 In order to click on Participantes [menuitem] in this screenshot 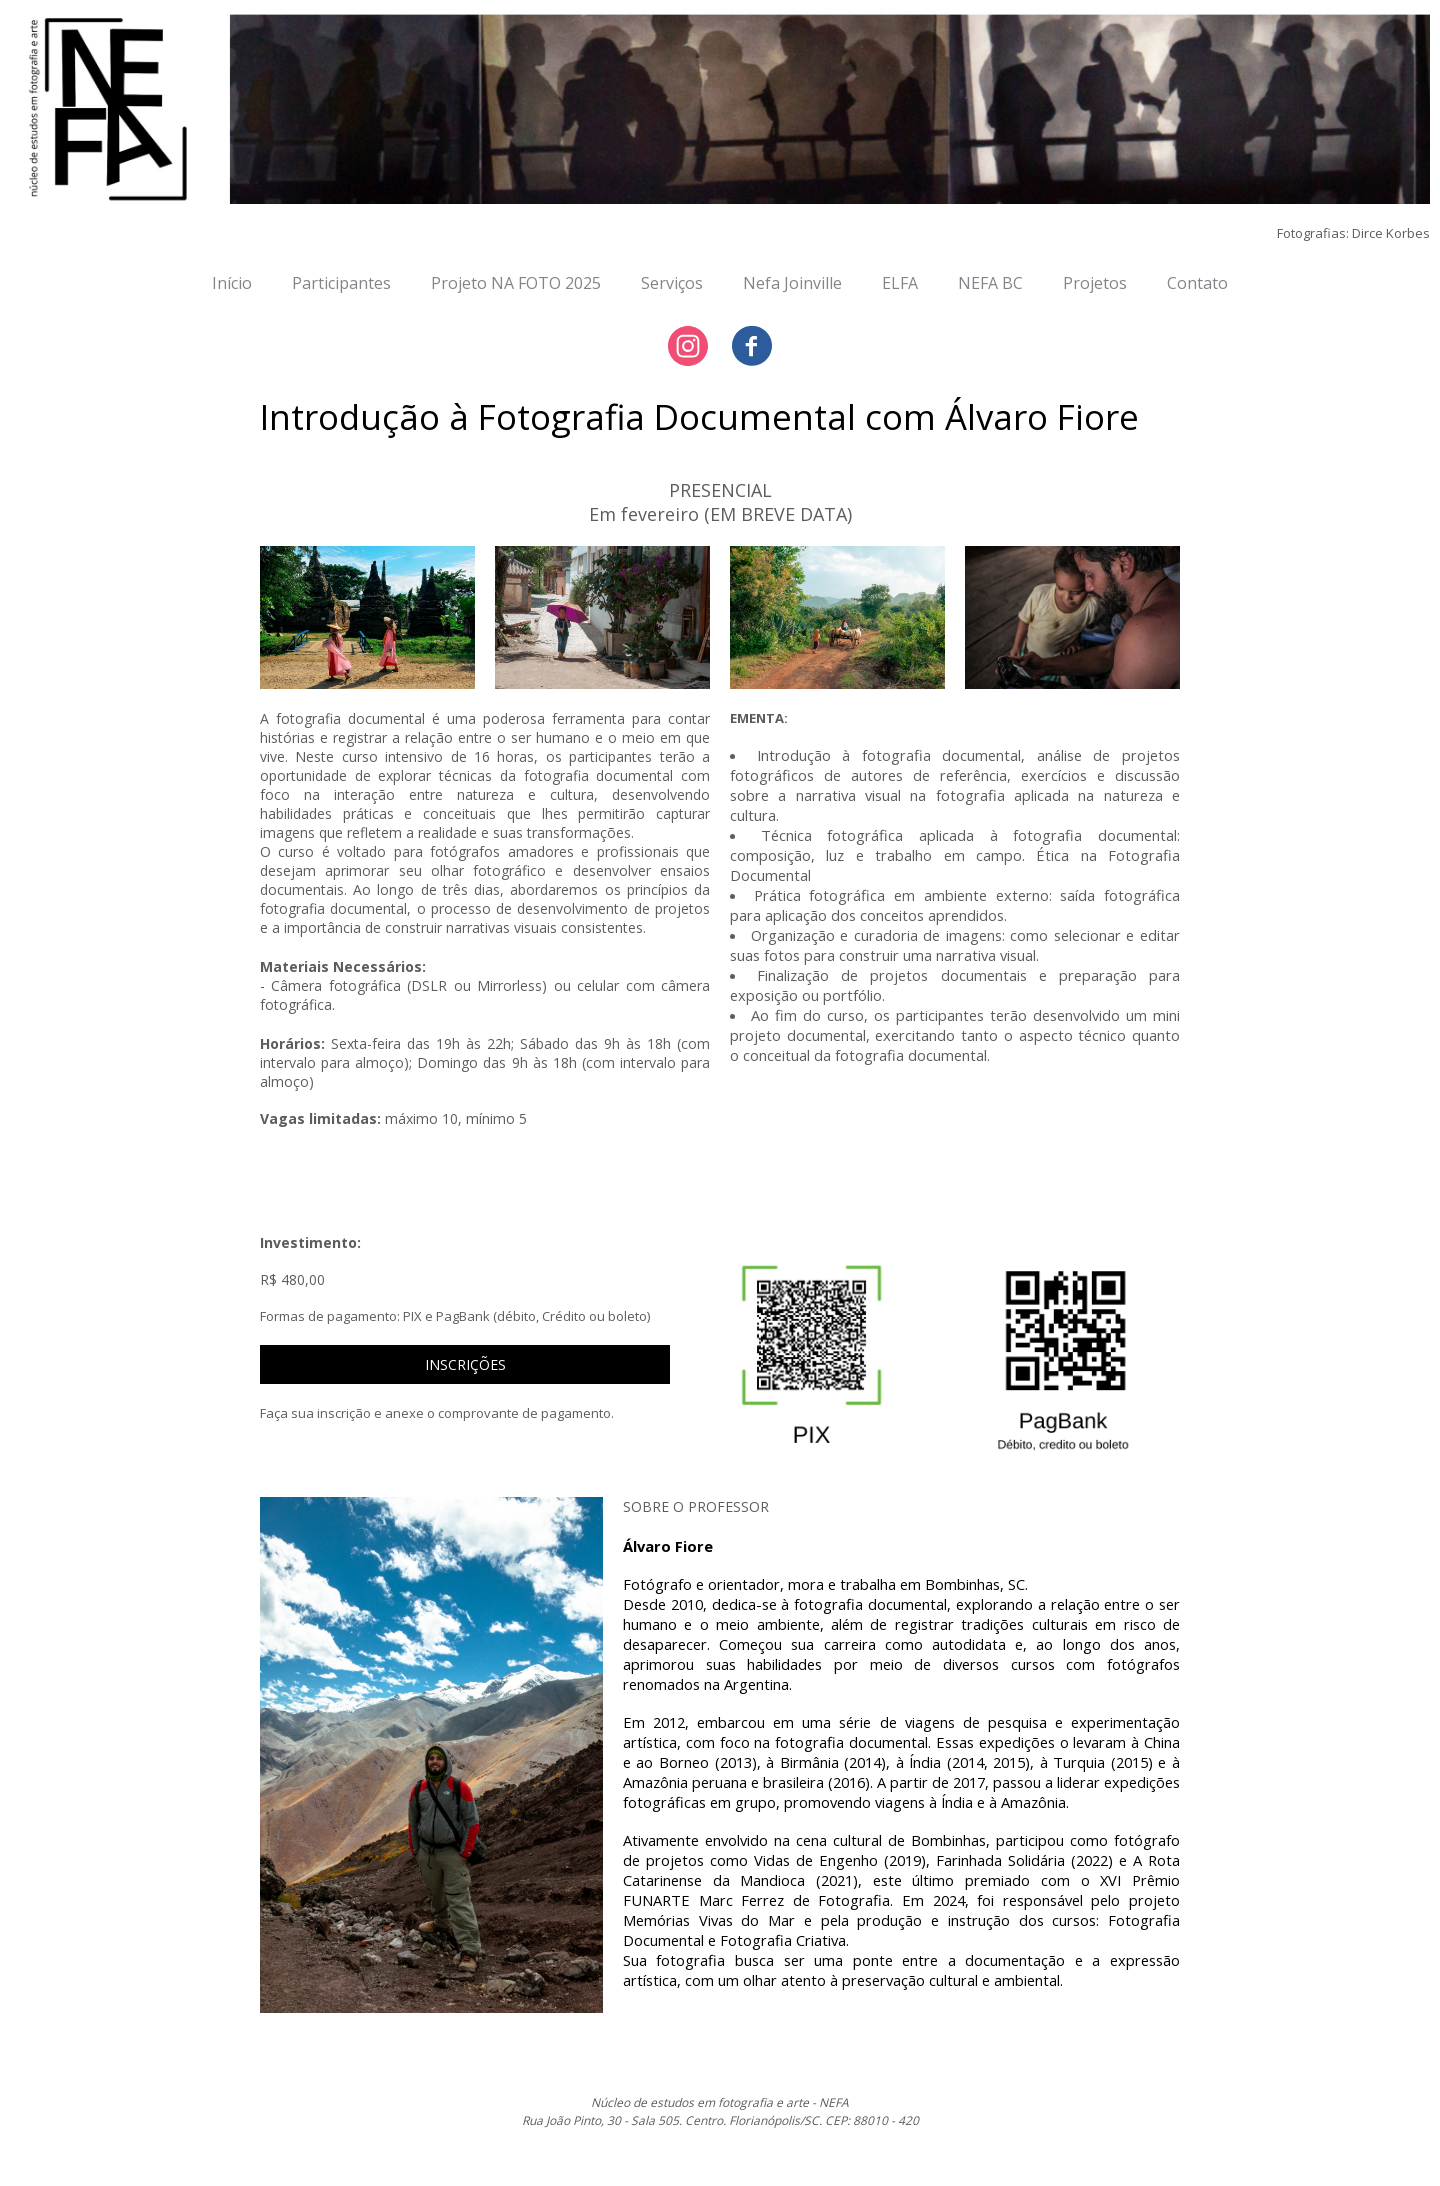, I will do `click(341, 283)`.